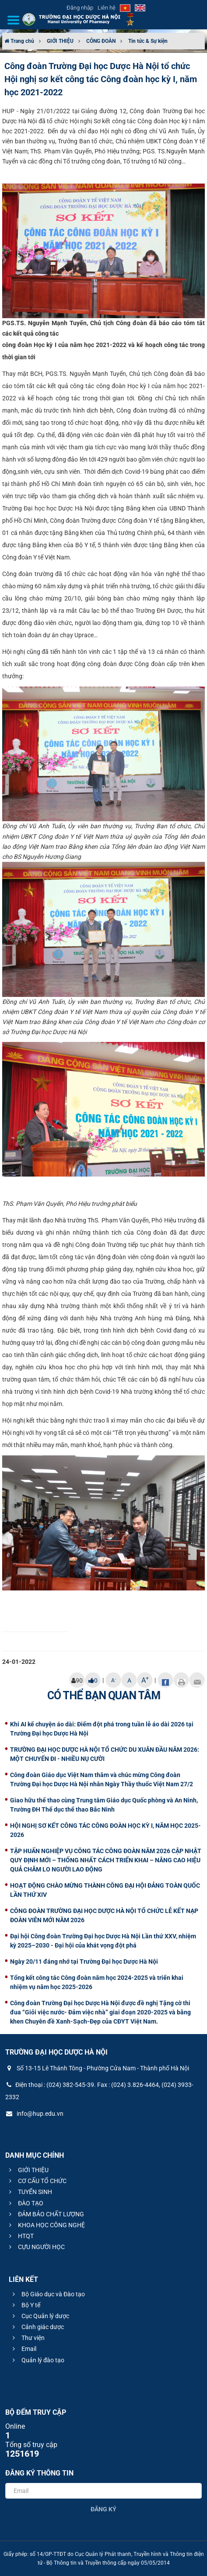 The height and width of the screenshot is (2576, 207). What do you see at coordinates (97, 2068) in the screenshot?
I see `Số 13-15 Lê Thánh Tông - Phường Cửa Nam - Thành phố Hà Nội` at bounding box center [97, 2068].